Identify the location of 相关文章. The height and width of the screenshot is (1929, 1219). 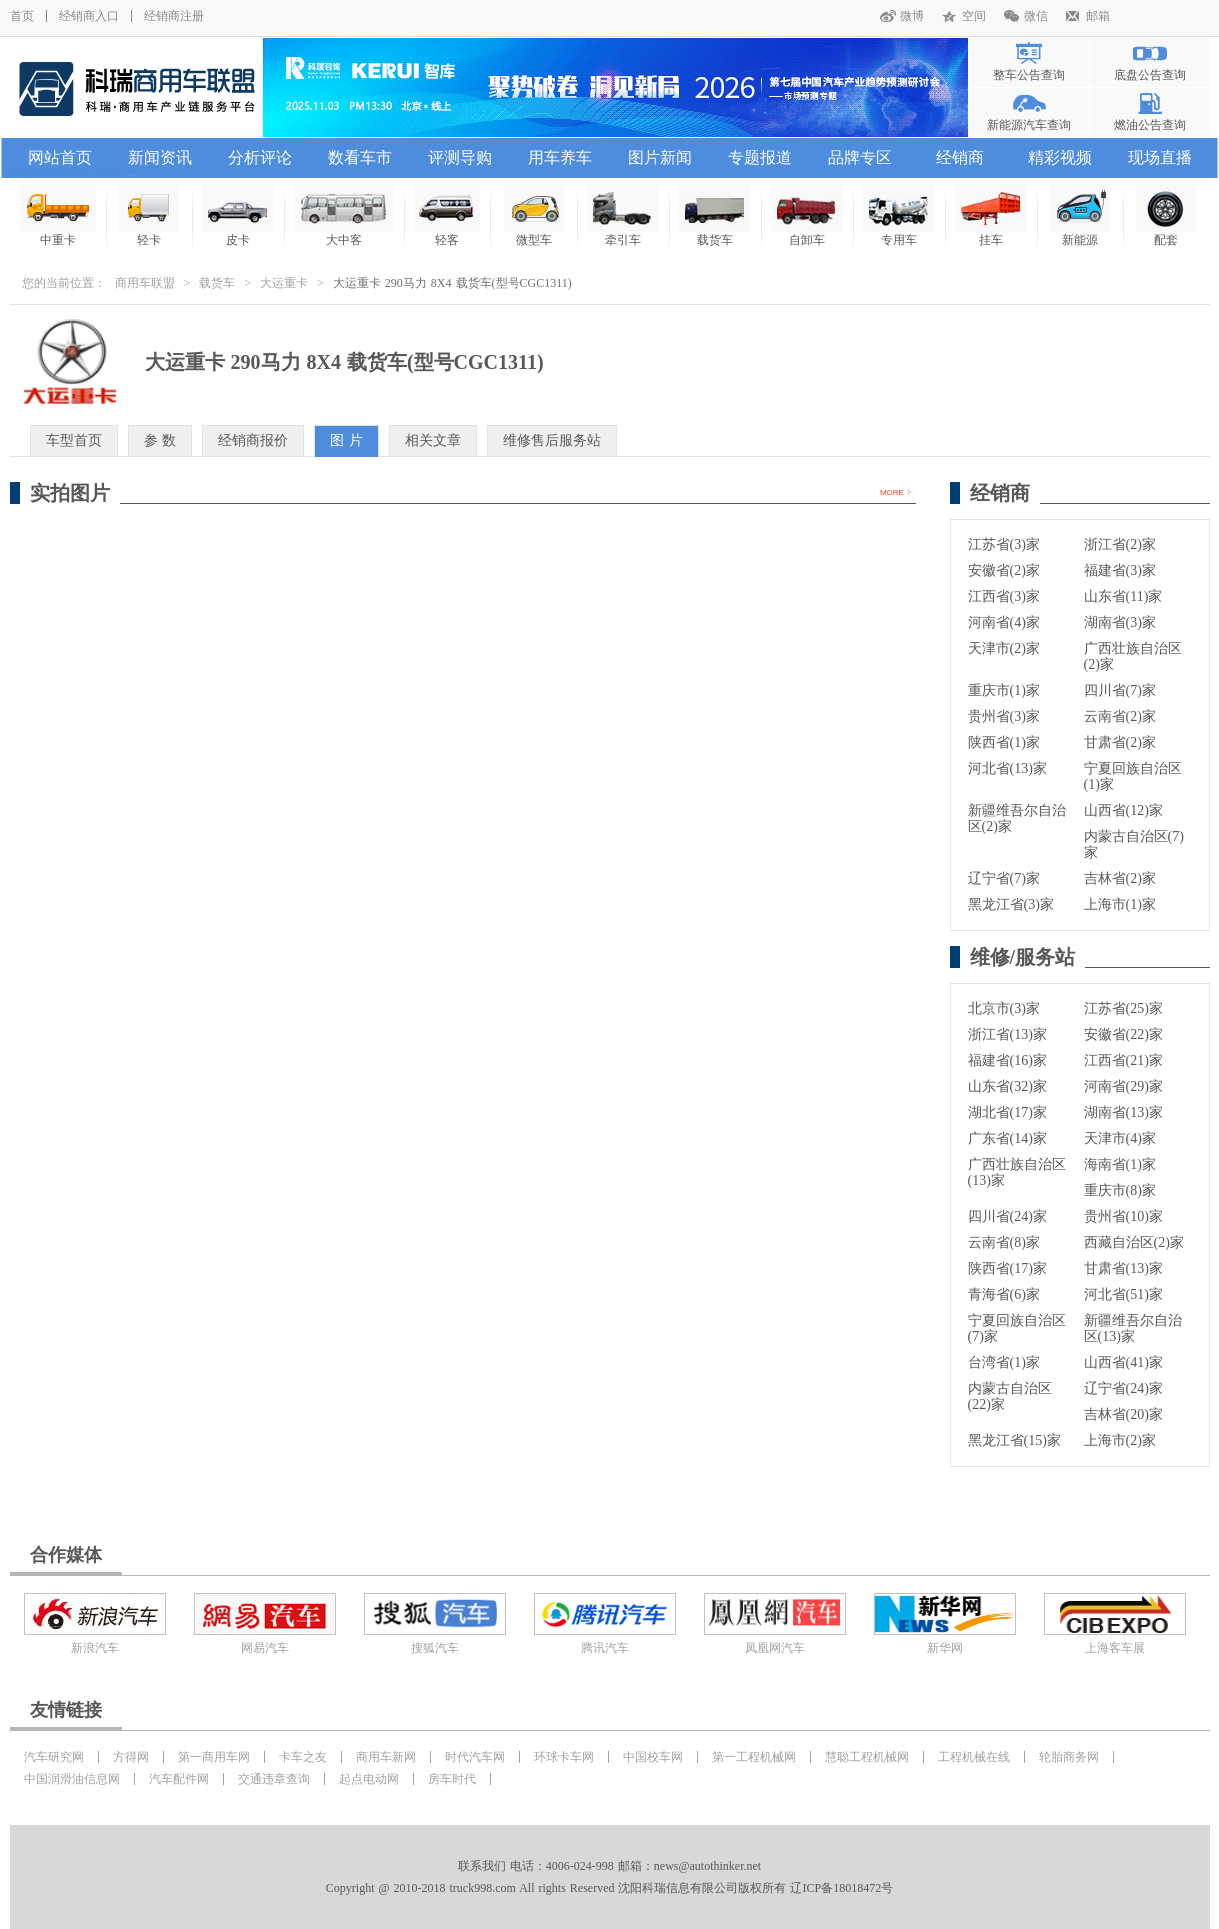
(433, 440).